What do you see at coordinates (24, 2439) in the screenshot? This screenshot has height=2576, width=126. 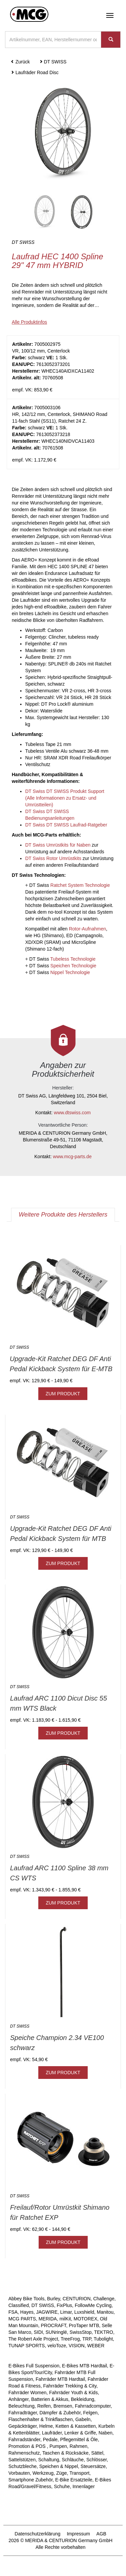 I see `Fahrradständer` at bounding box center [24, 2439].